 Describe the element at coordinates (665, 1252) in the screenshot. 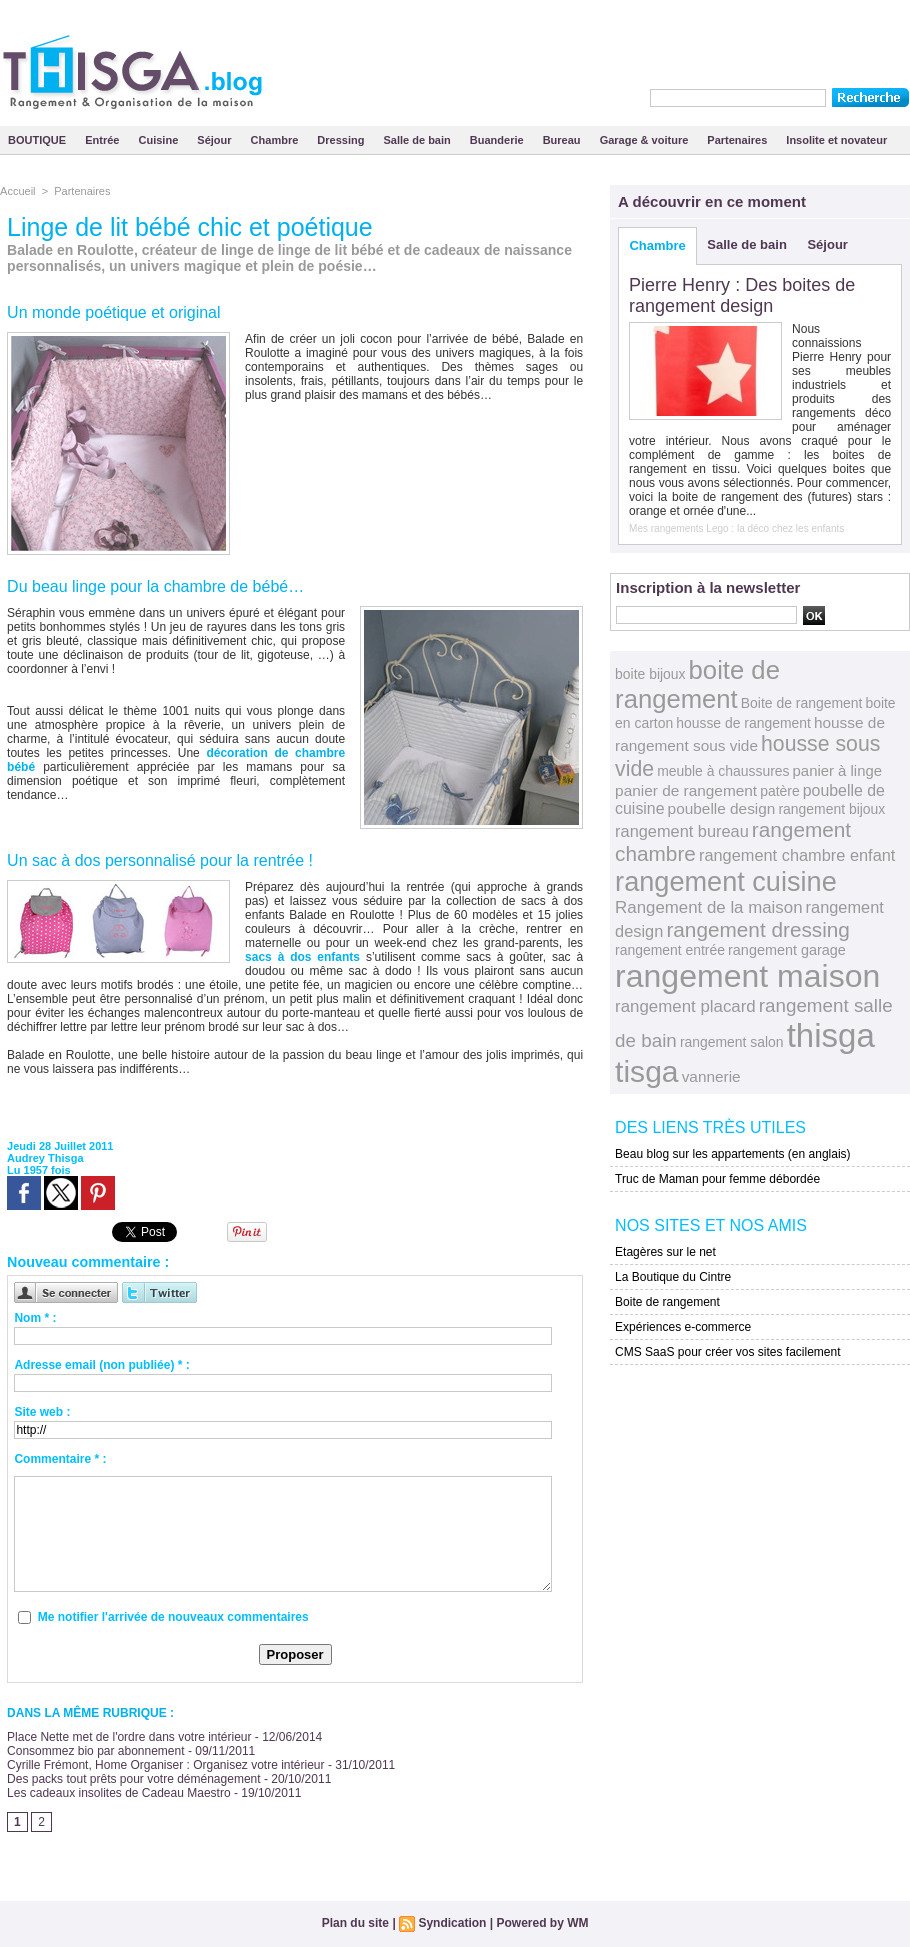

I see `Etagères sur le net` at that location.